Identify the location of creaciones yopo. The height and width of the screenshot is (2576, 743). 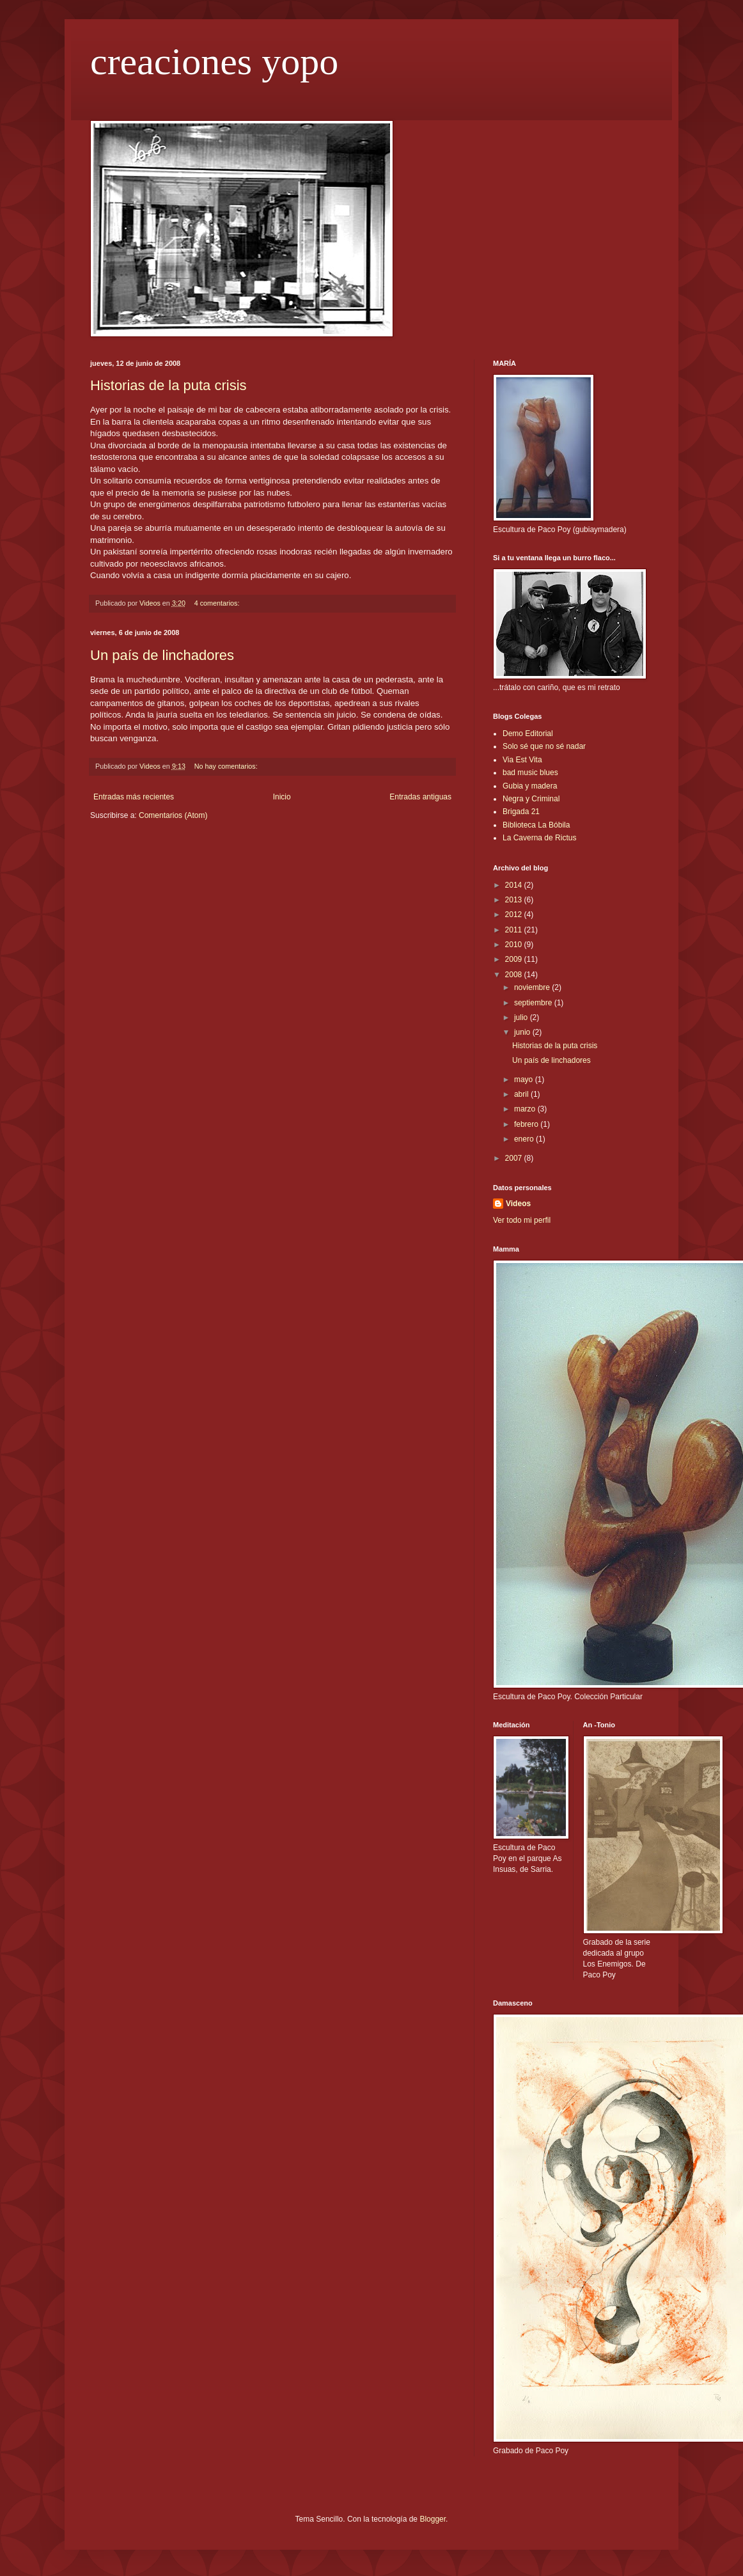
(214, 61).